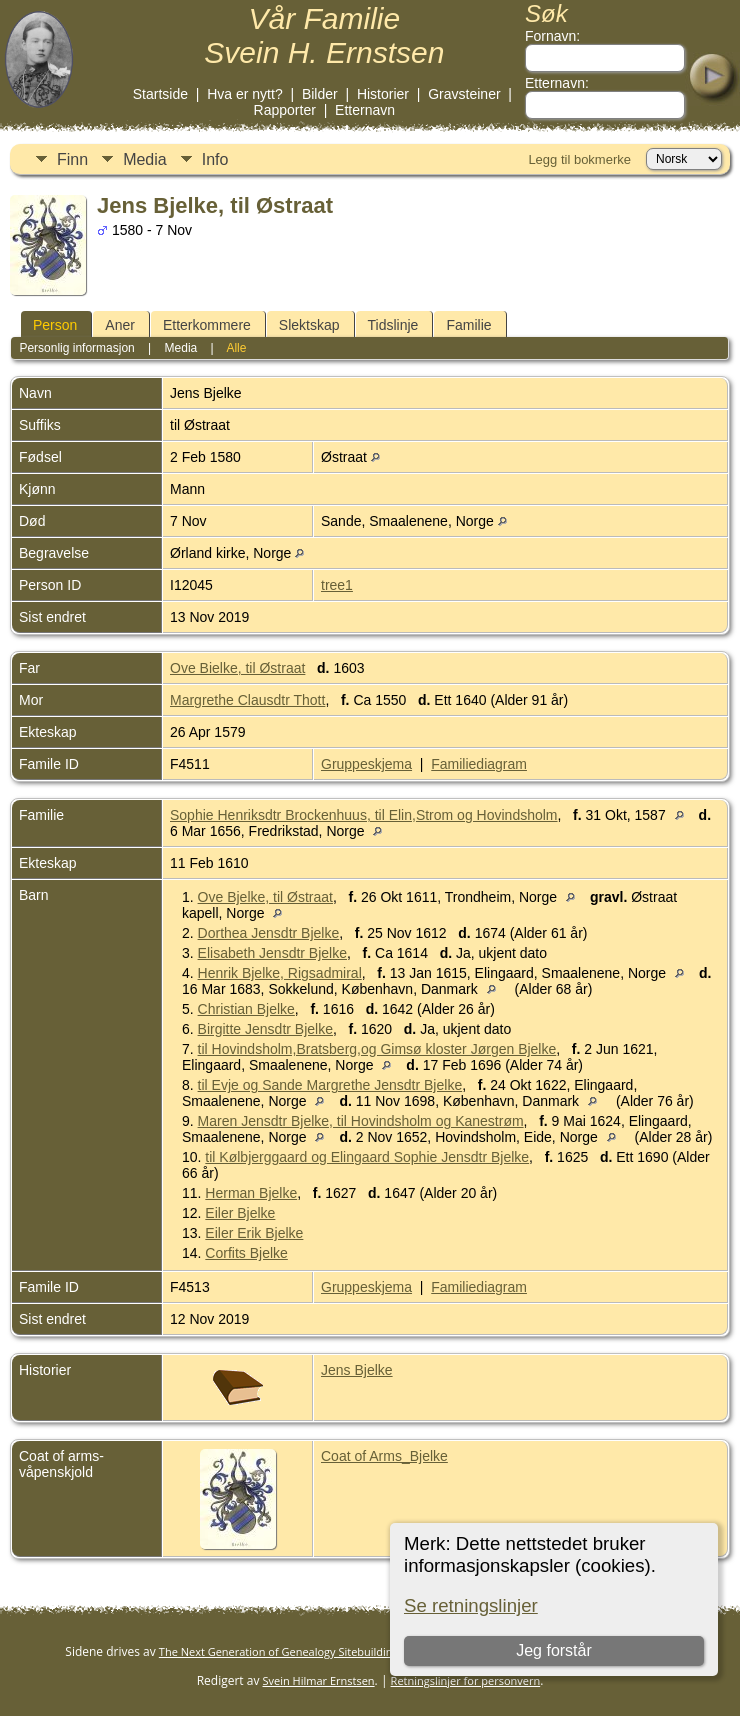 Image resolution: width=740 pixels, height=1716 pixels. Describe the element at coordinates (366, 764) in the screenshot. I see `Gruppeskjema` at that location.